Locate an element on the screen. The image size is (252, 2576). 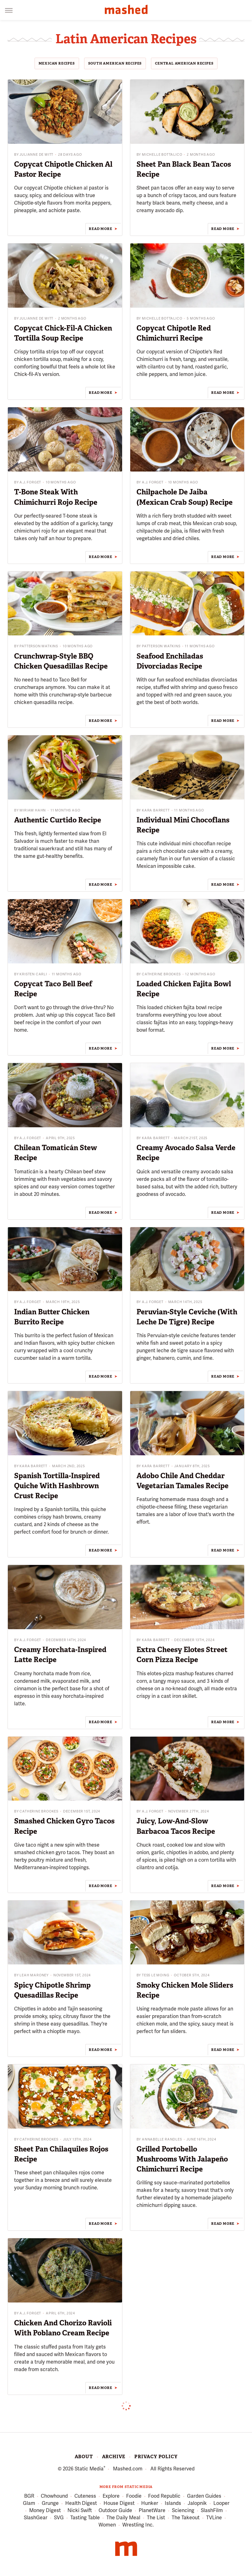
BGR is located at coordinates (29, 2496).